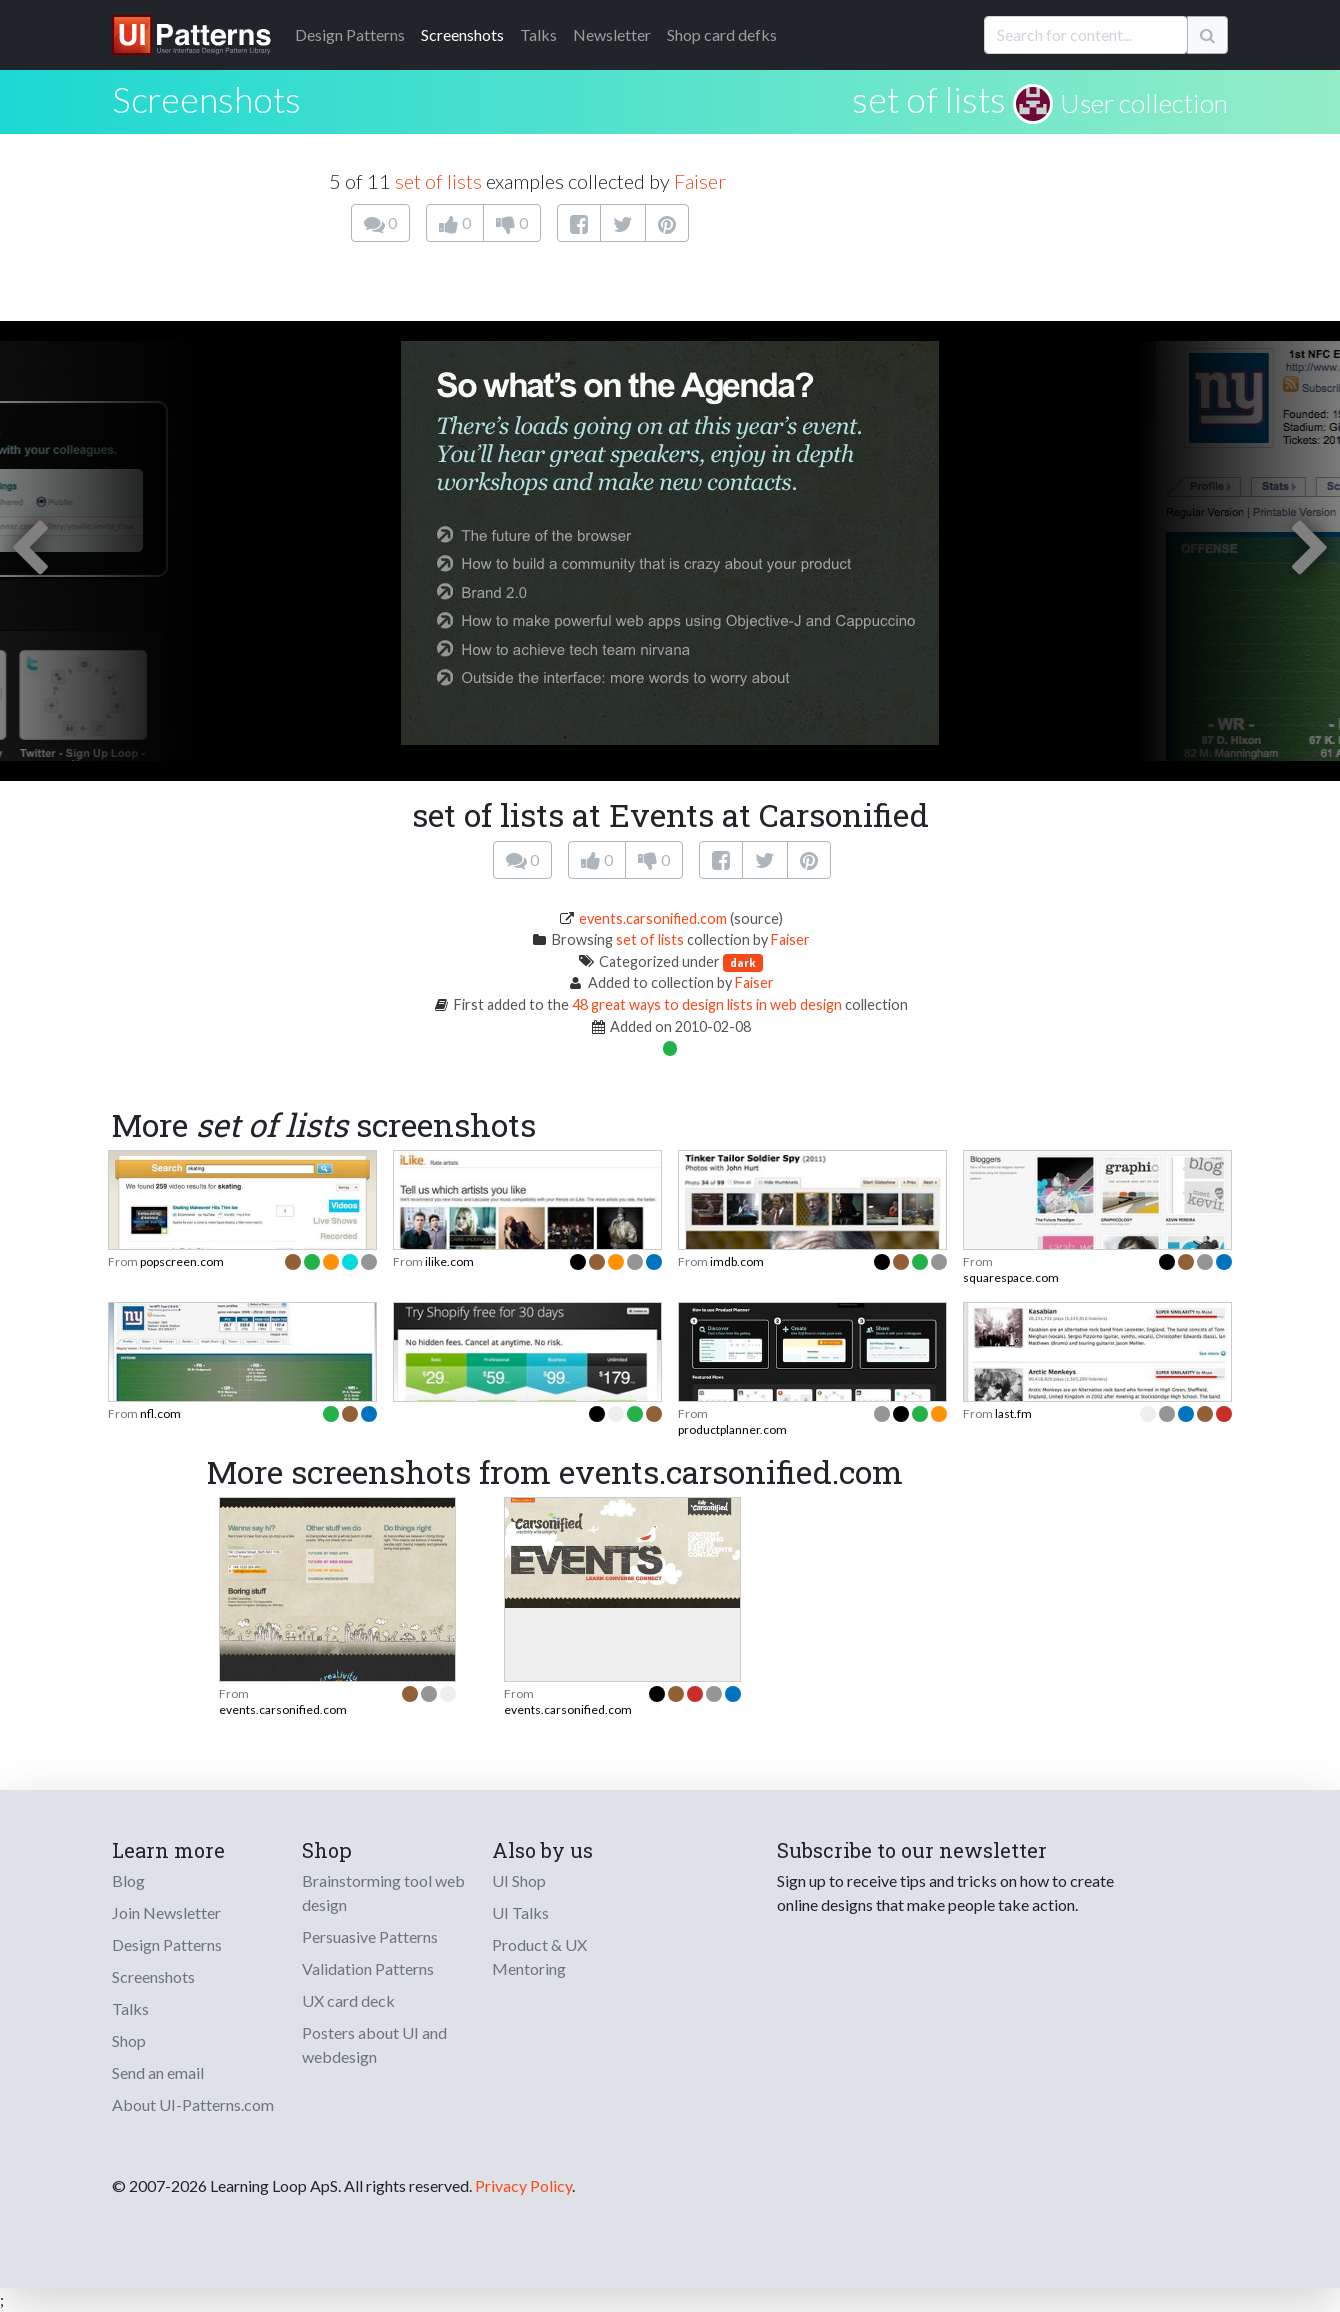  I want to click on 48 great ways to design lists in web design, so click(707, 1004).